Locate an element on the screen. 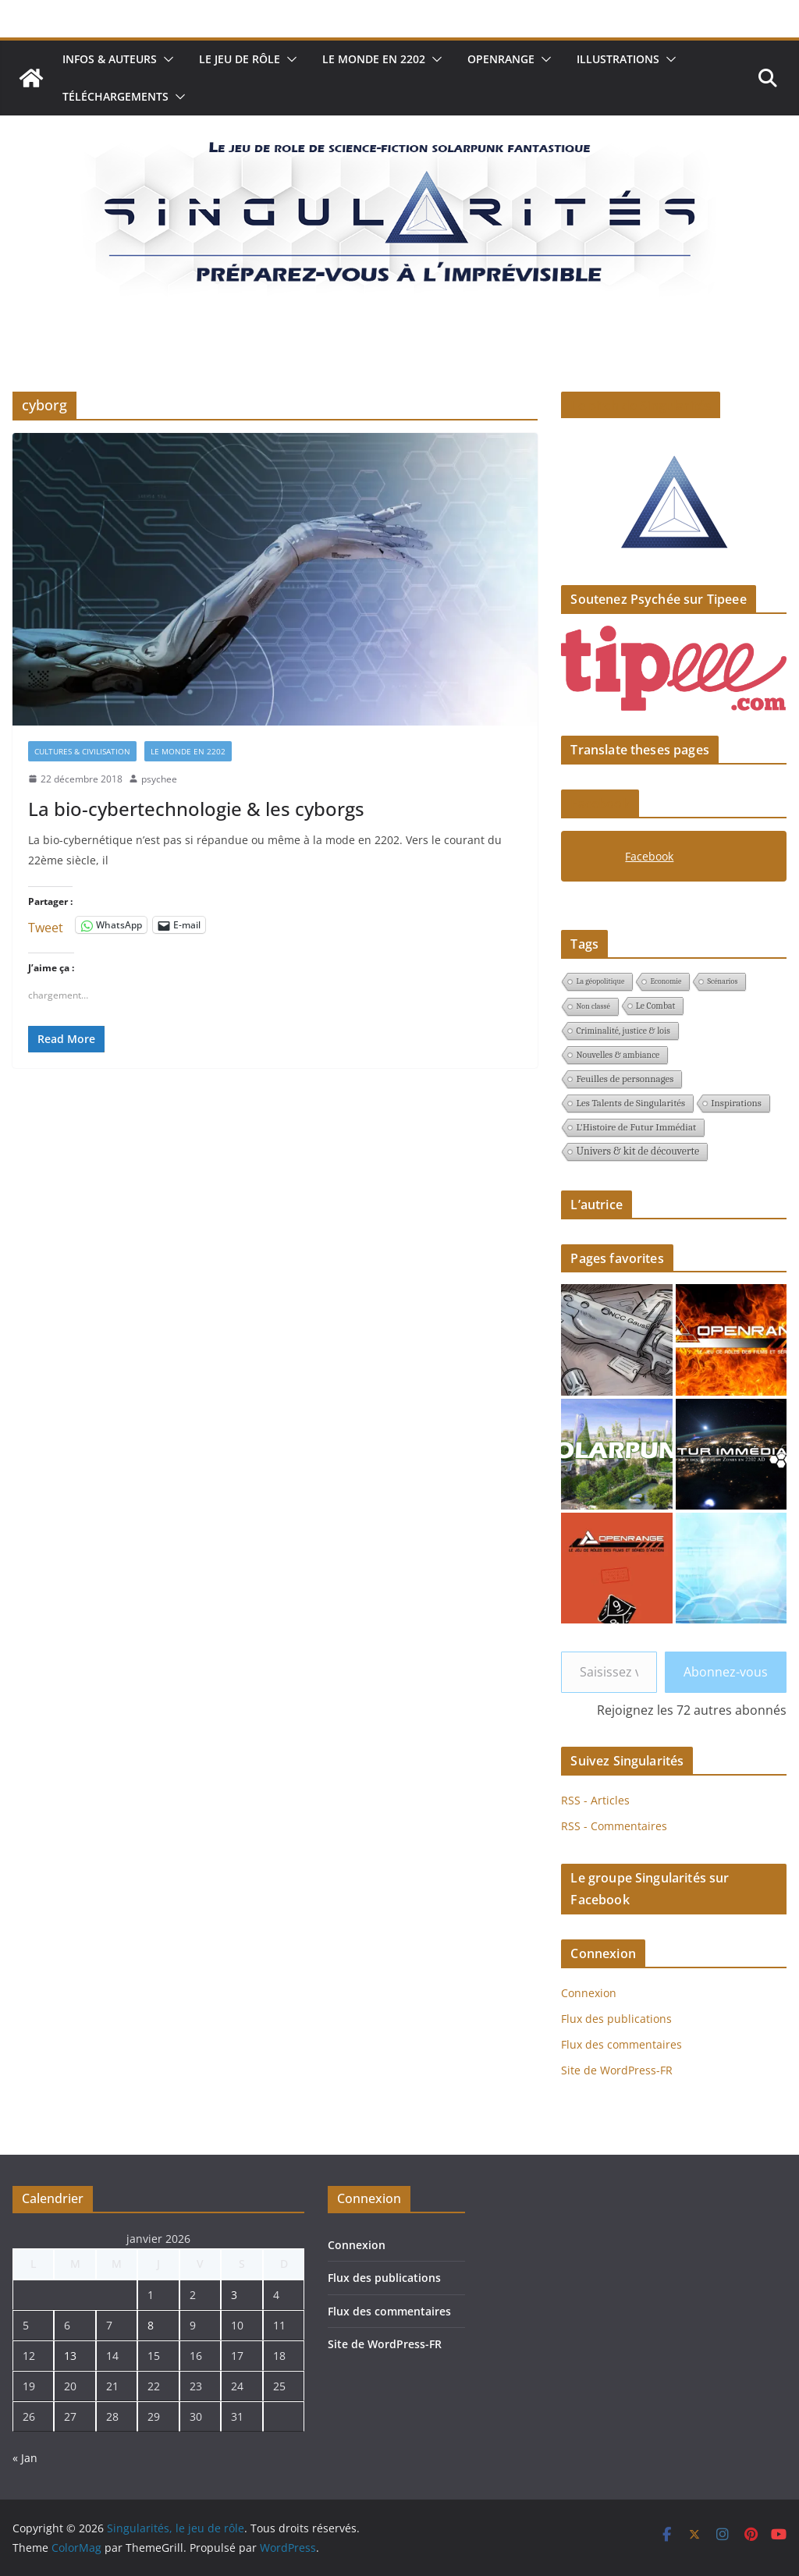 The image size is (799, 2576). L'Histoire de Futur Immédiat [L'Histoire de Futur Immédiat (3 éléments)] is located at coordinates (636, 1127).